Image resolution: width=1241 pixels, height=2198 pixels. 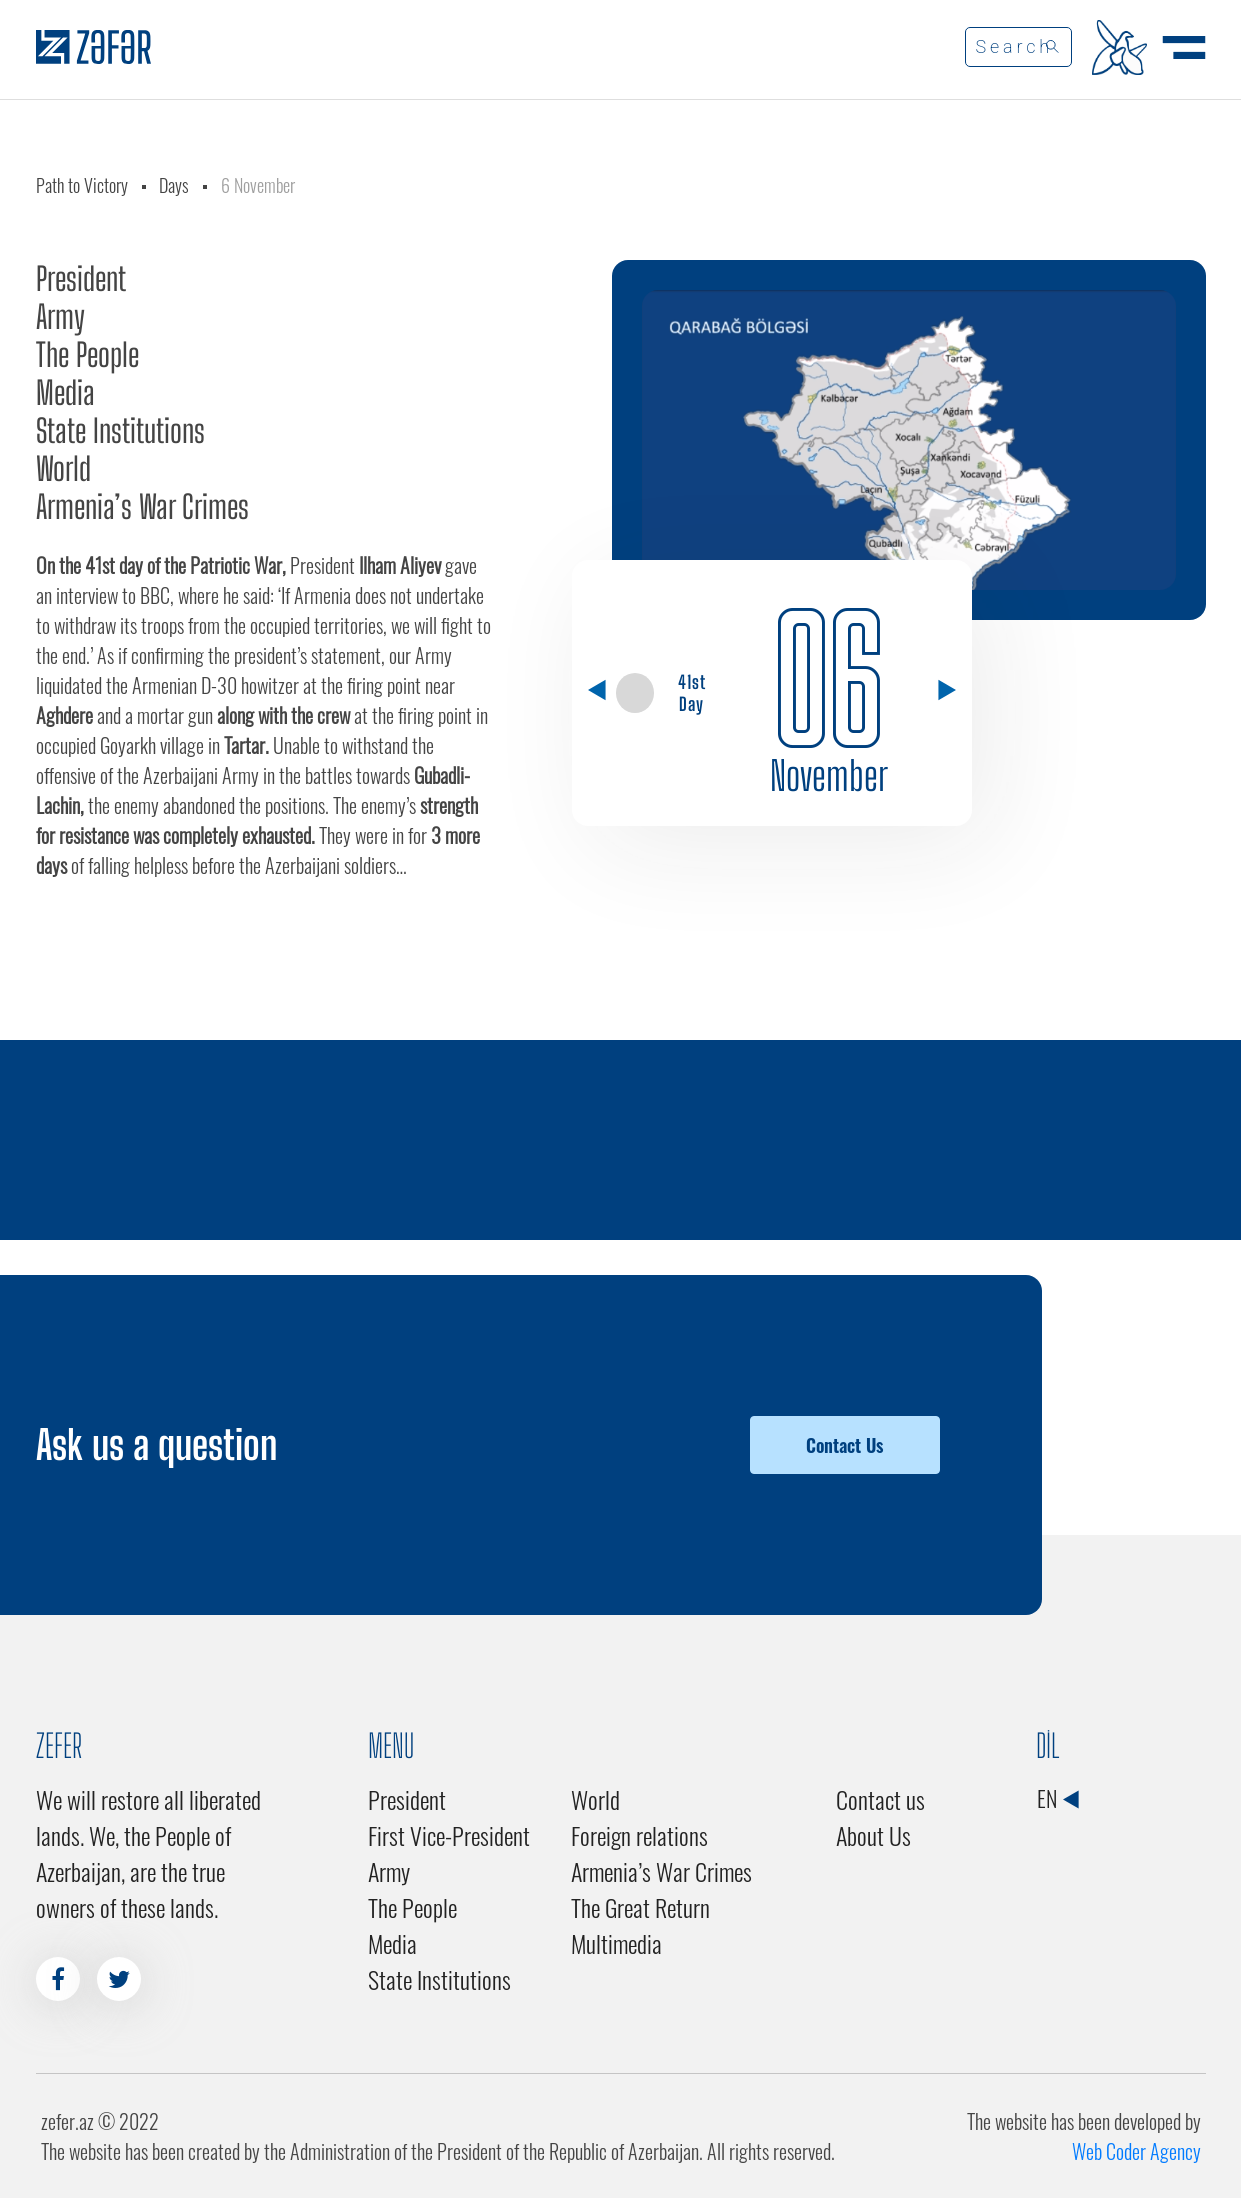 I want to click on Army, so click(x=60, y=317).